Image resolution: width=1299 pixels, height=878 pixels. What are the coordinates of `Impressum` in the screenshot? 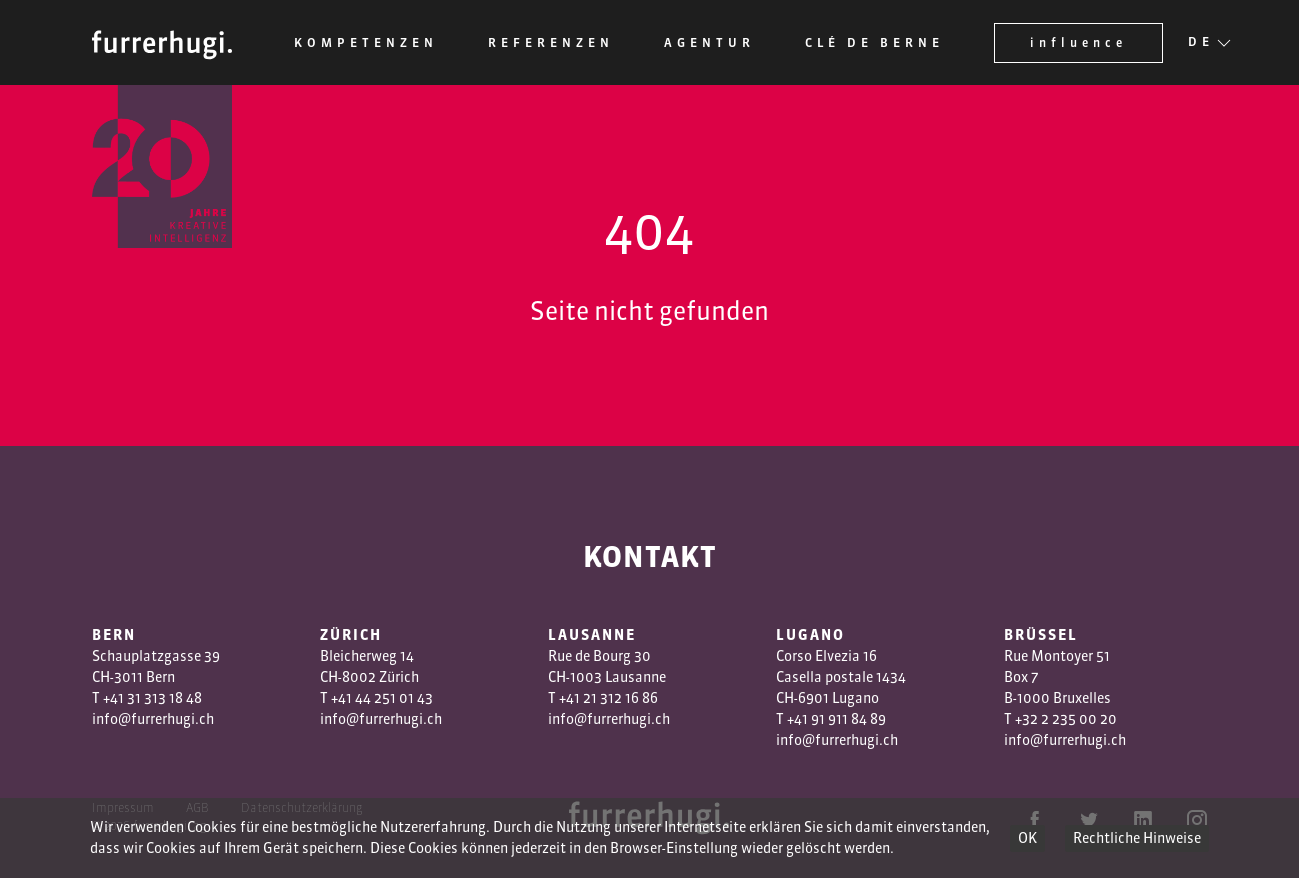 It's located at (123, 807).